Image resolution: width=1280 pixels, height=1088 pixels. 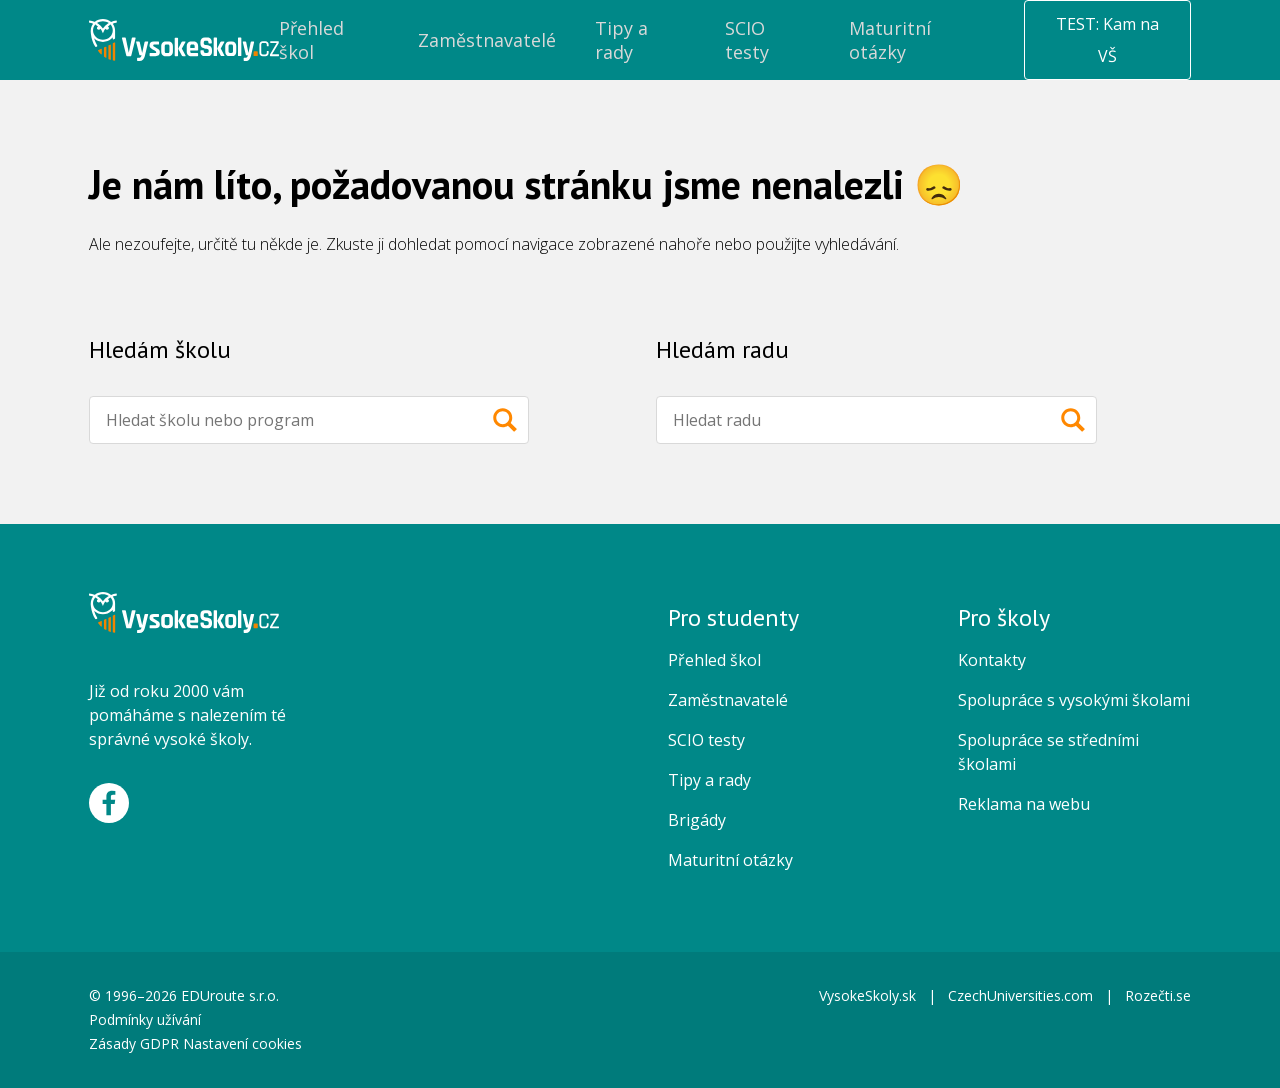 I want to click on Přehled škol [menuitem], so click(x=311, y=40).